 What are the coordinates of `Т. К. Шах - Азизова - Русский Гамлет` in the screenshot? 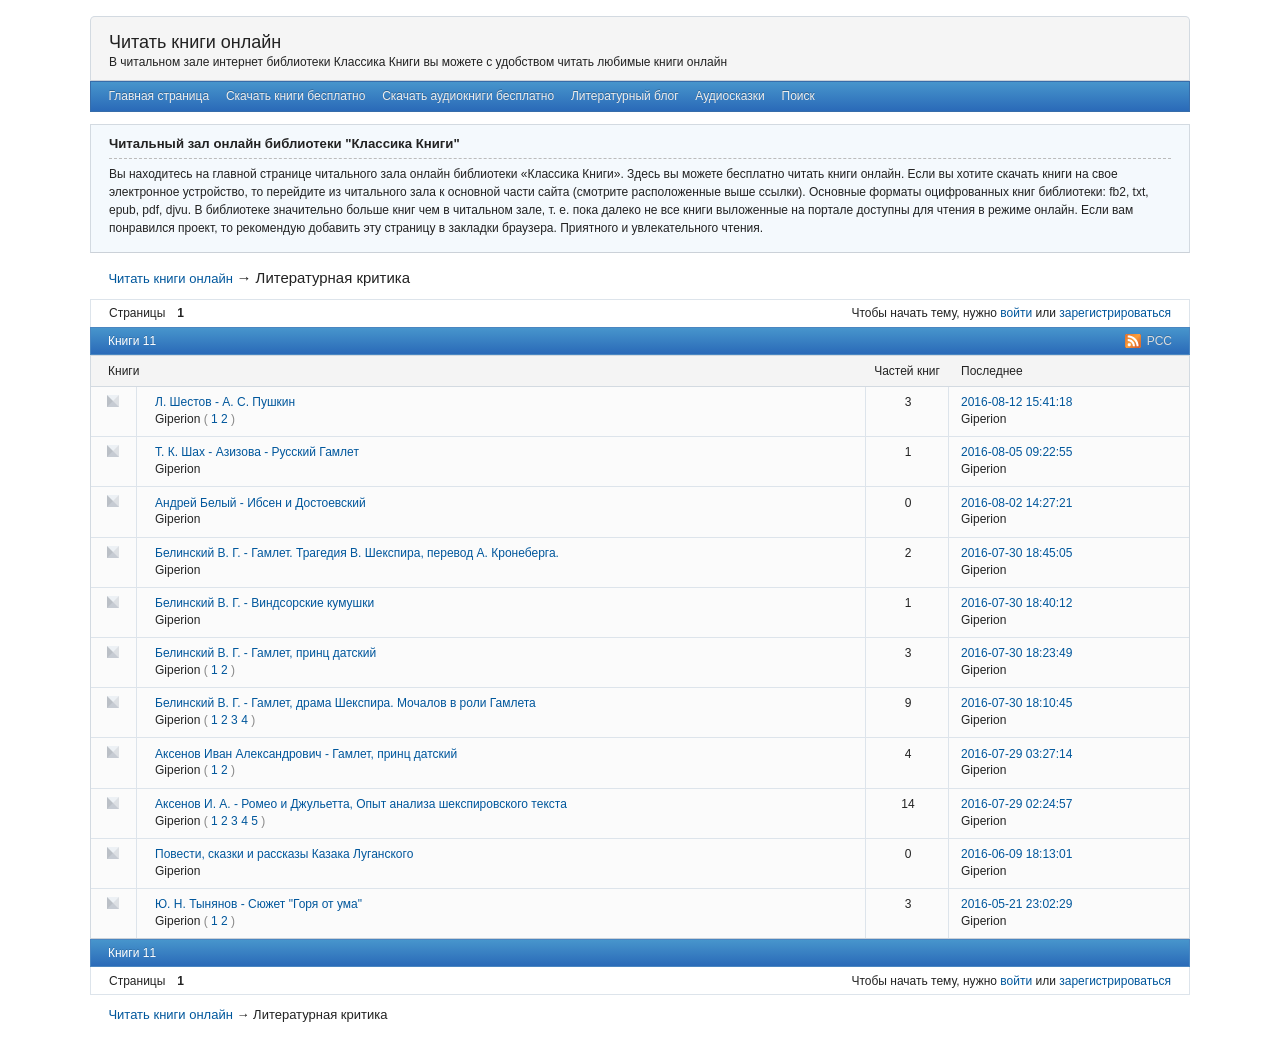 It's located at (257, 452).